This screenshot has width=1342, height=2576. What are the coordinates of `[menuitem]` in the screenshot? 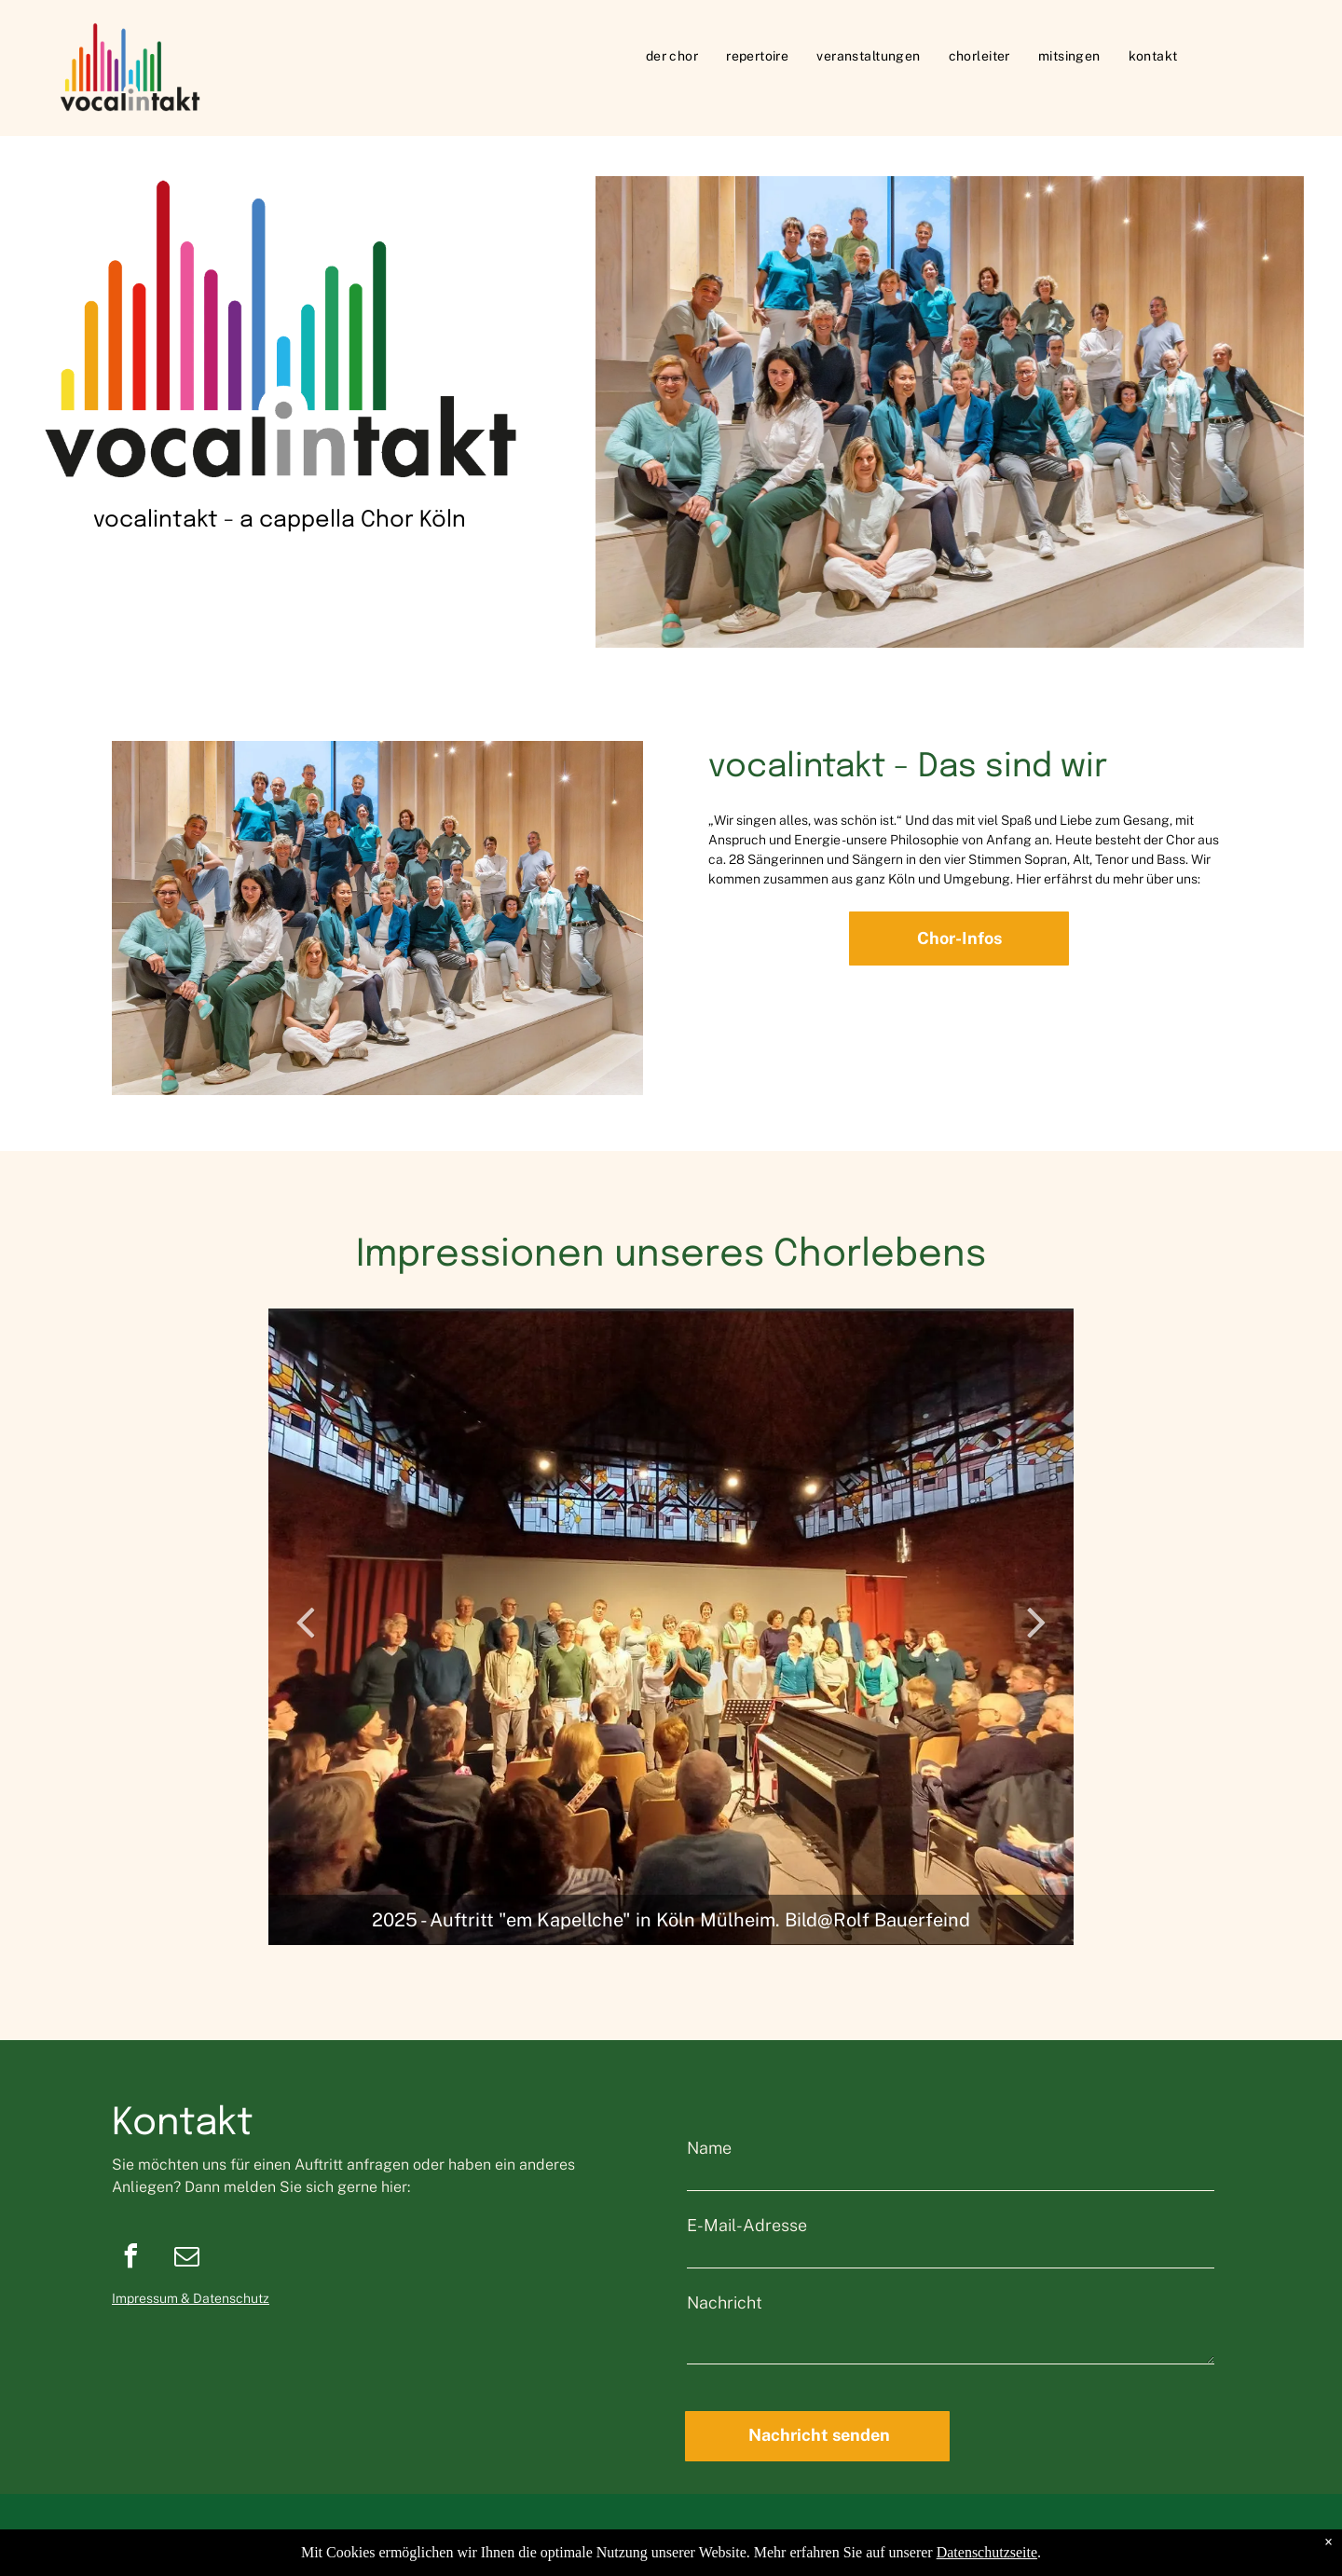 It's located at (672, 56).